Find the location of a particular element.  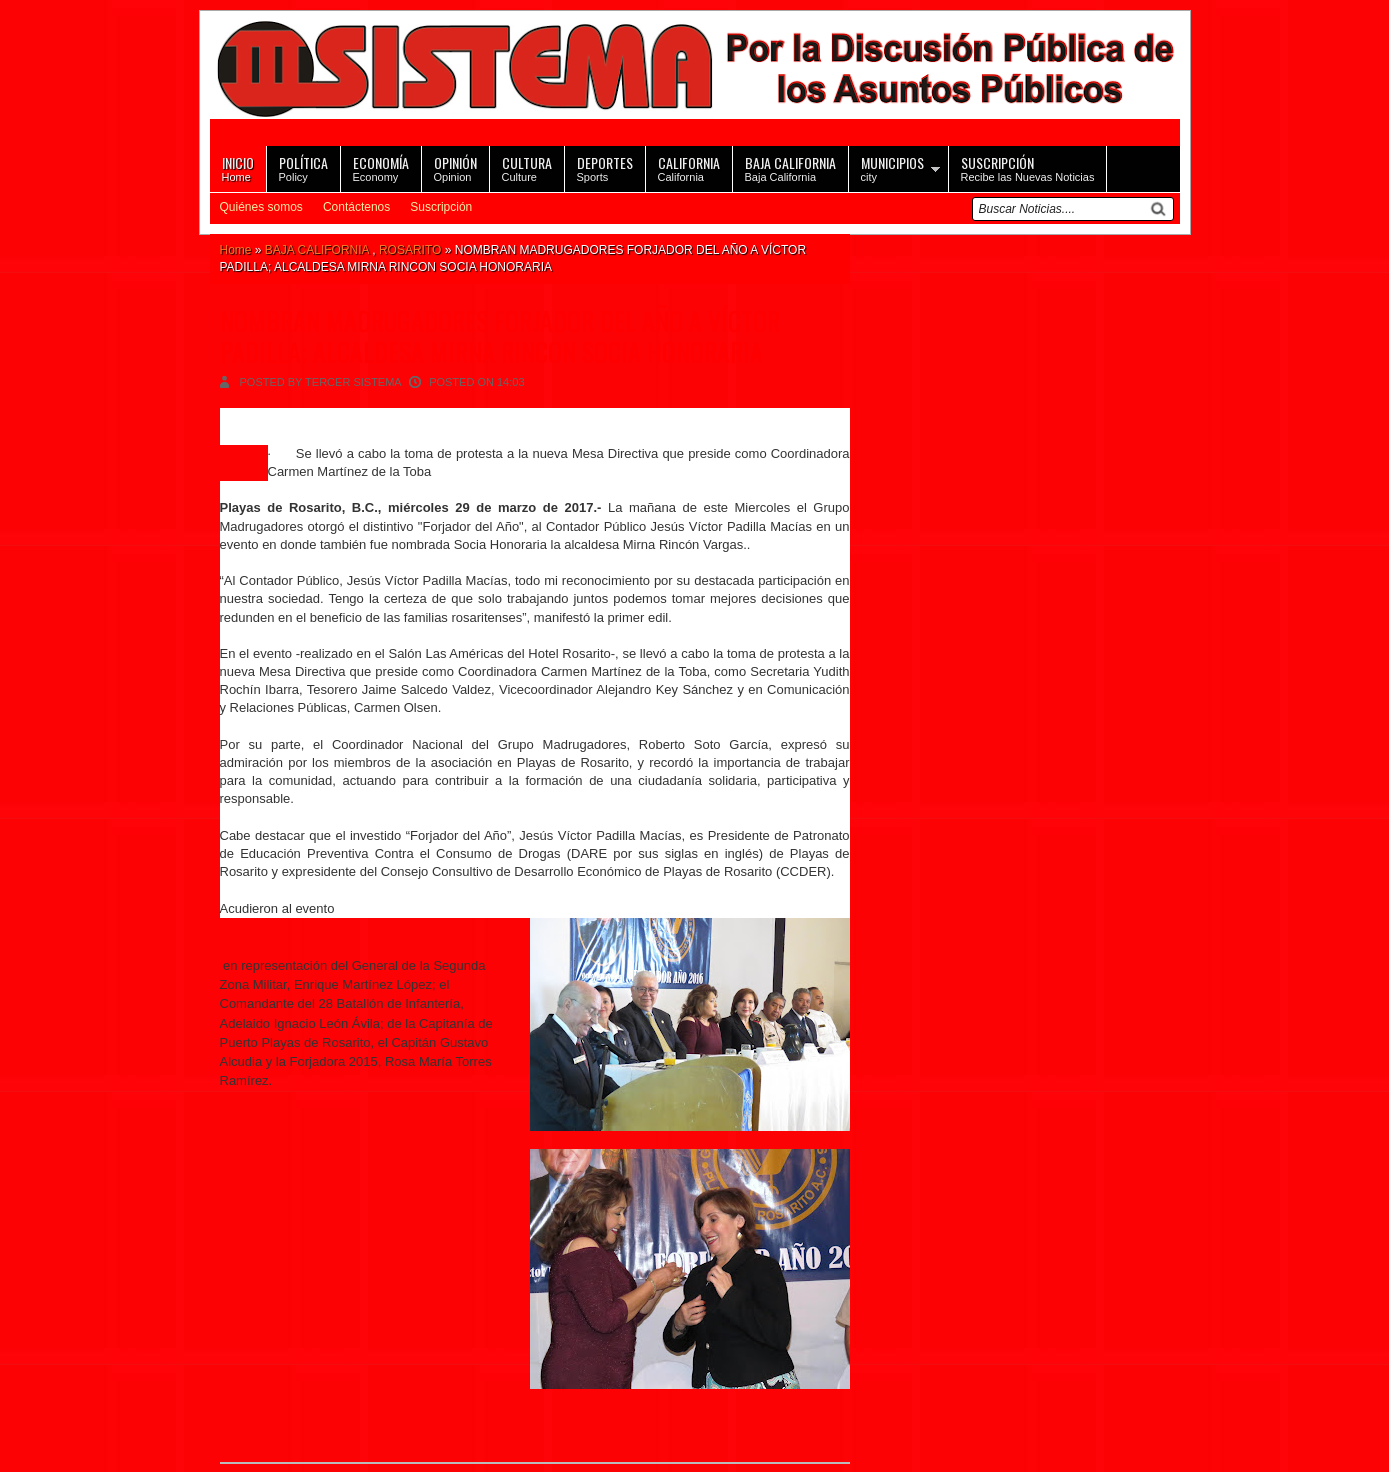

BAJA CALIFORNIA is located at coordinates (317, 250).